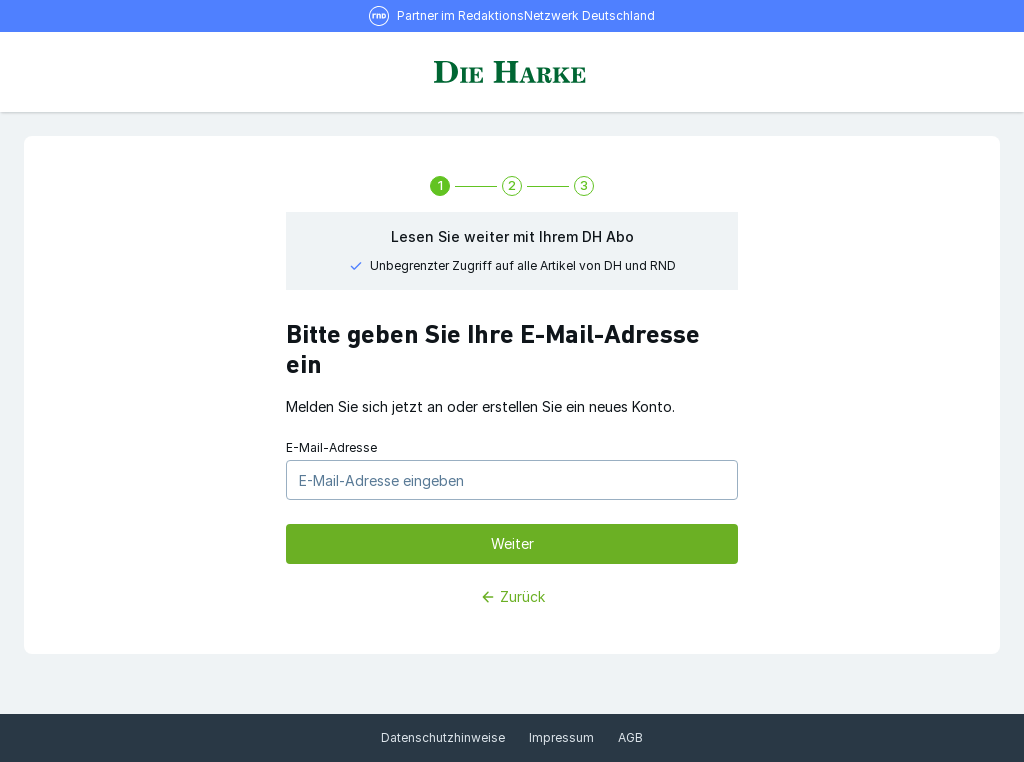 The width and height of the screenshot is (1024, 762). I want to click on Zurück, so click(512, 596).